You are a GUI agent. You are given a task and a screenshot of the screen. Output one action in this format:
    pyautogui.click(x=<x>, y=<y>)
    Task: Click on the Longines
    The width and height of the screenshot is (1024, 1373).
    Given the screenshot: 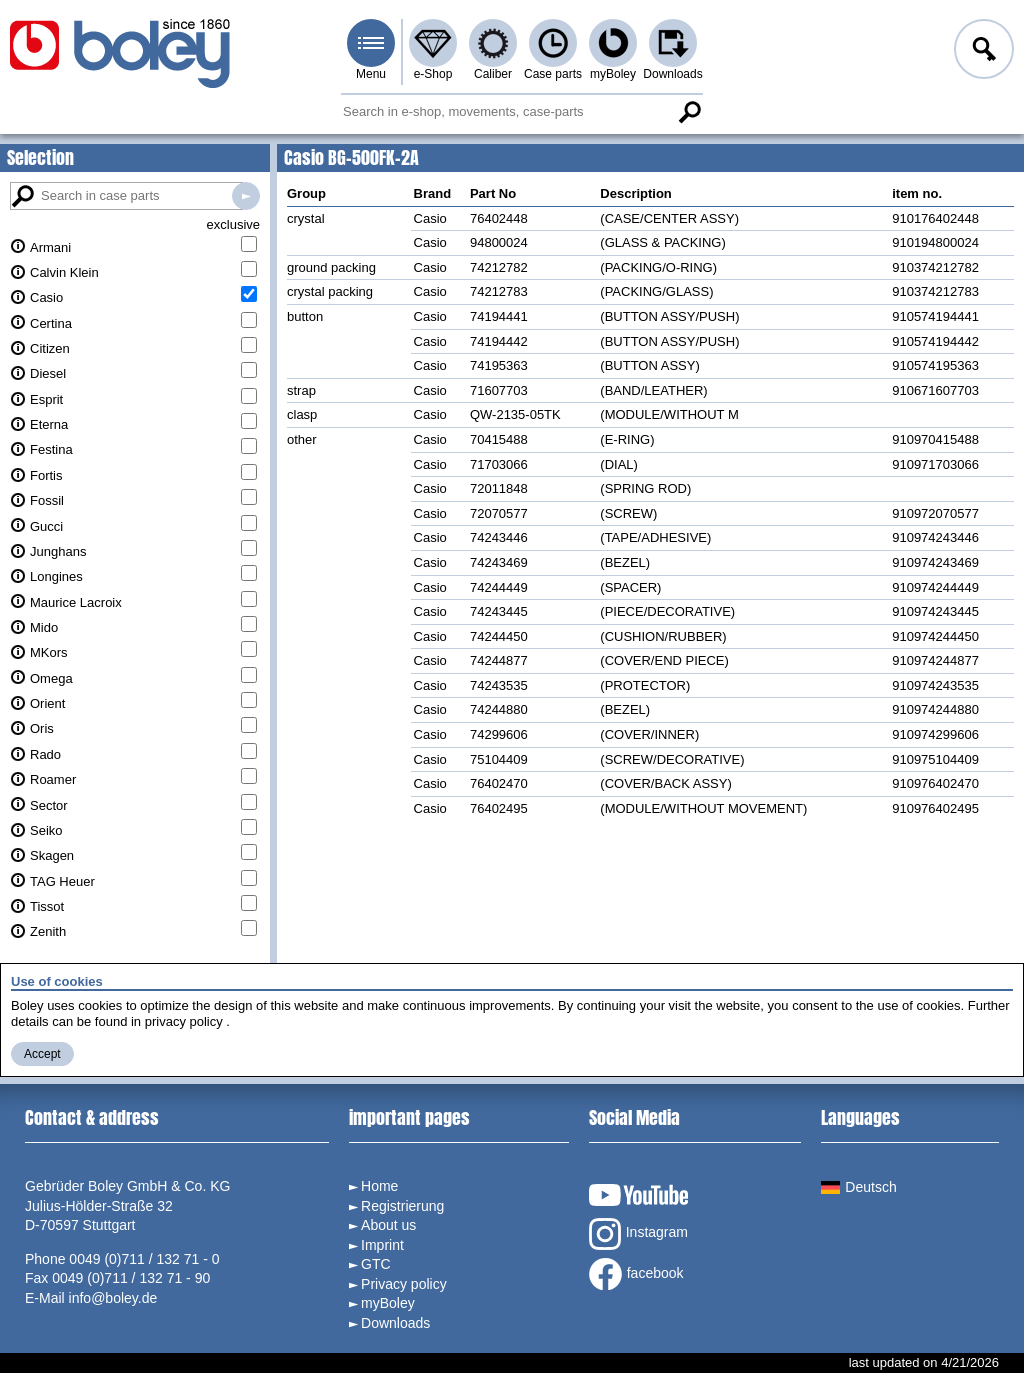 What is the action you would take?
    pyautogui.click(x=56, y=576)
    